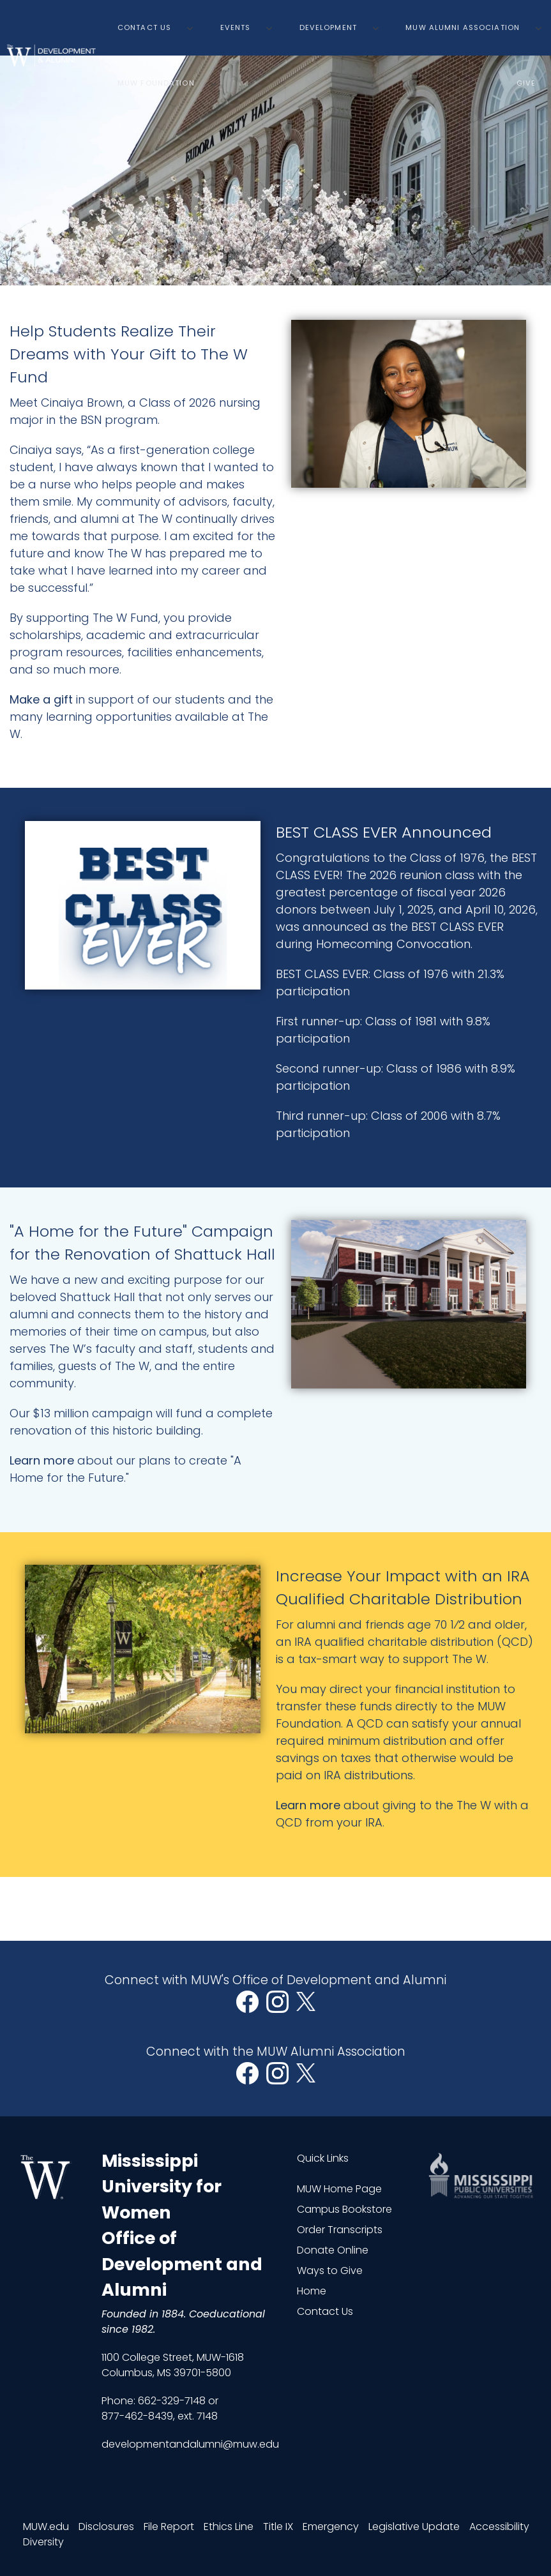 This screenshot has height=2576, width=551. Describe the element at coordinates (43, 2542) in the screenshot. I see `Diversity` at that location.